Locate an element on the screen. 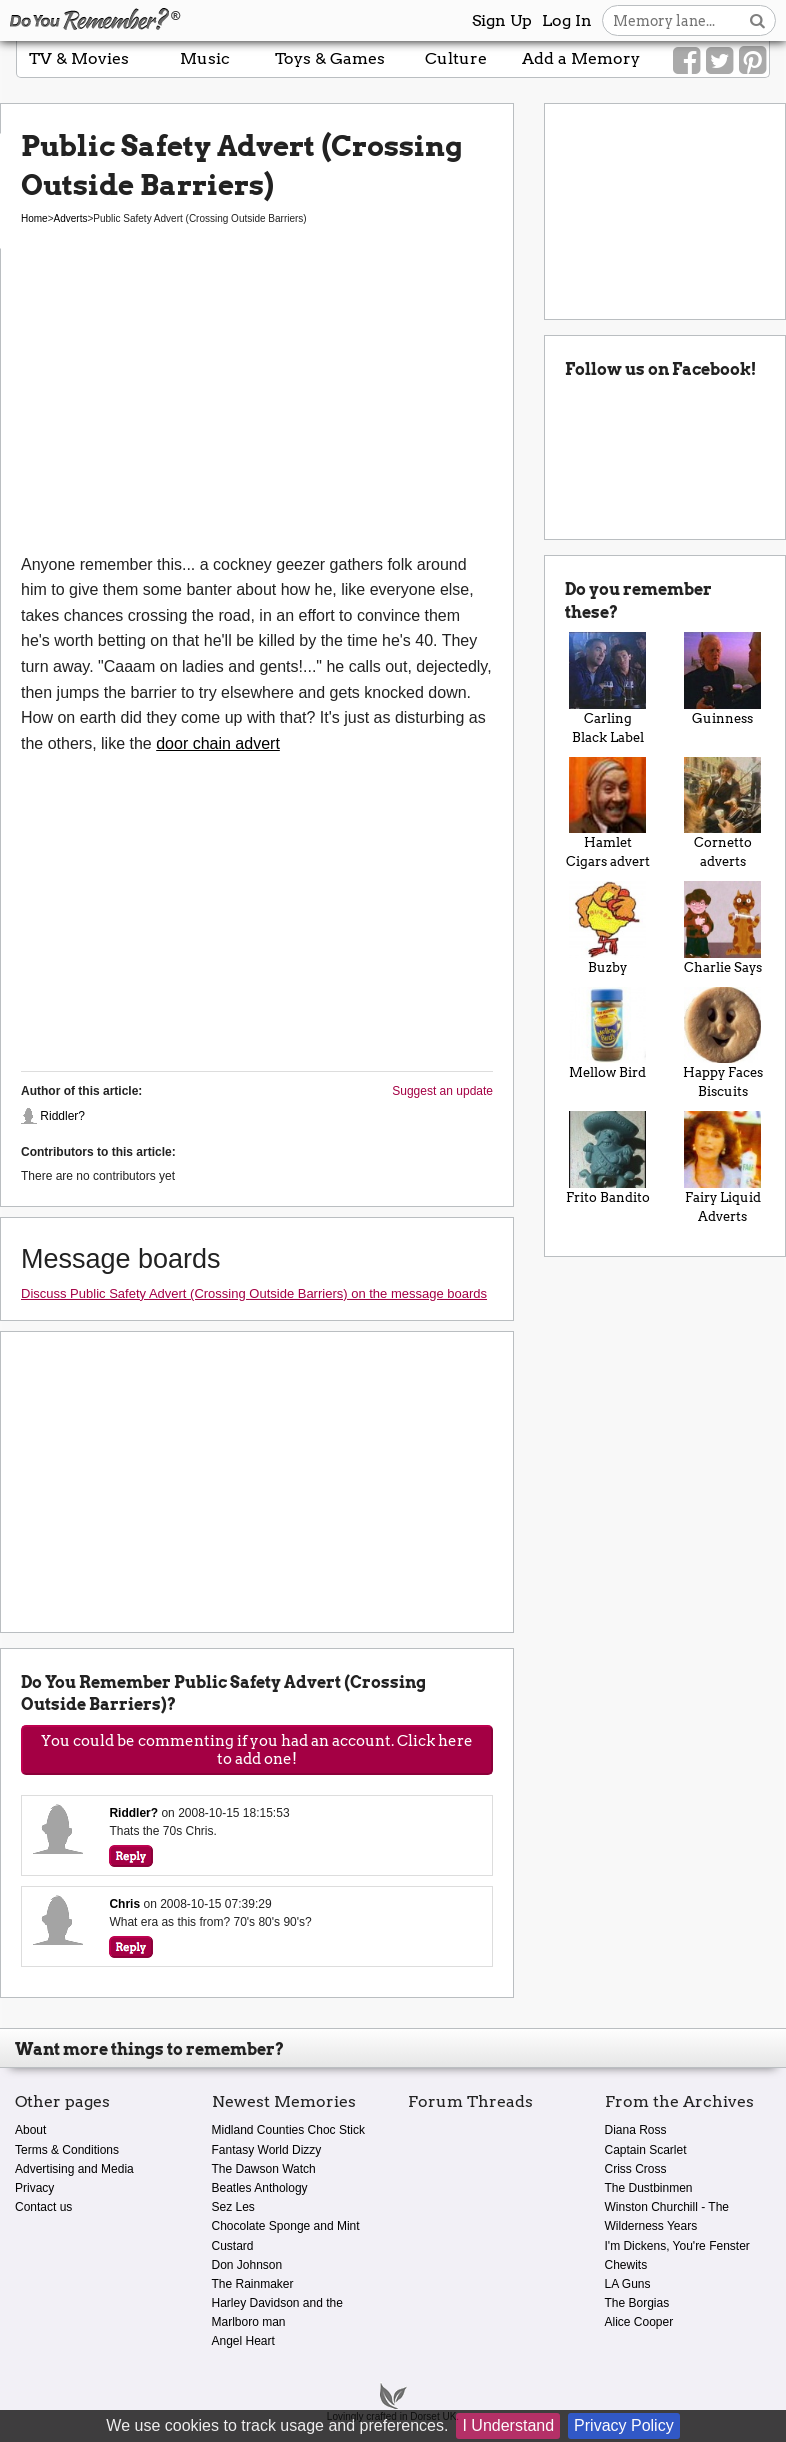  Criss Cross is located at coordinates (636, 2169).